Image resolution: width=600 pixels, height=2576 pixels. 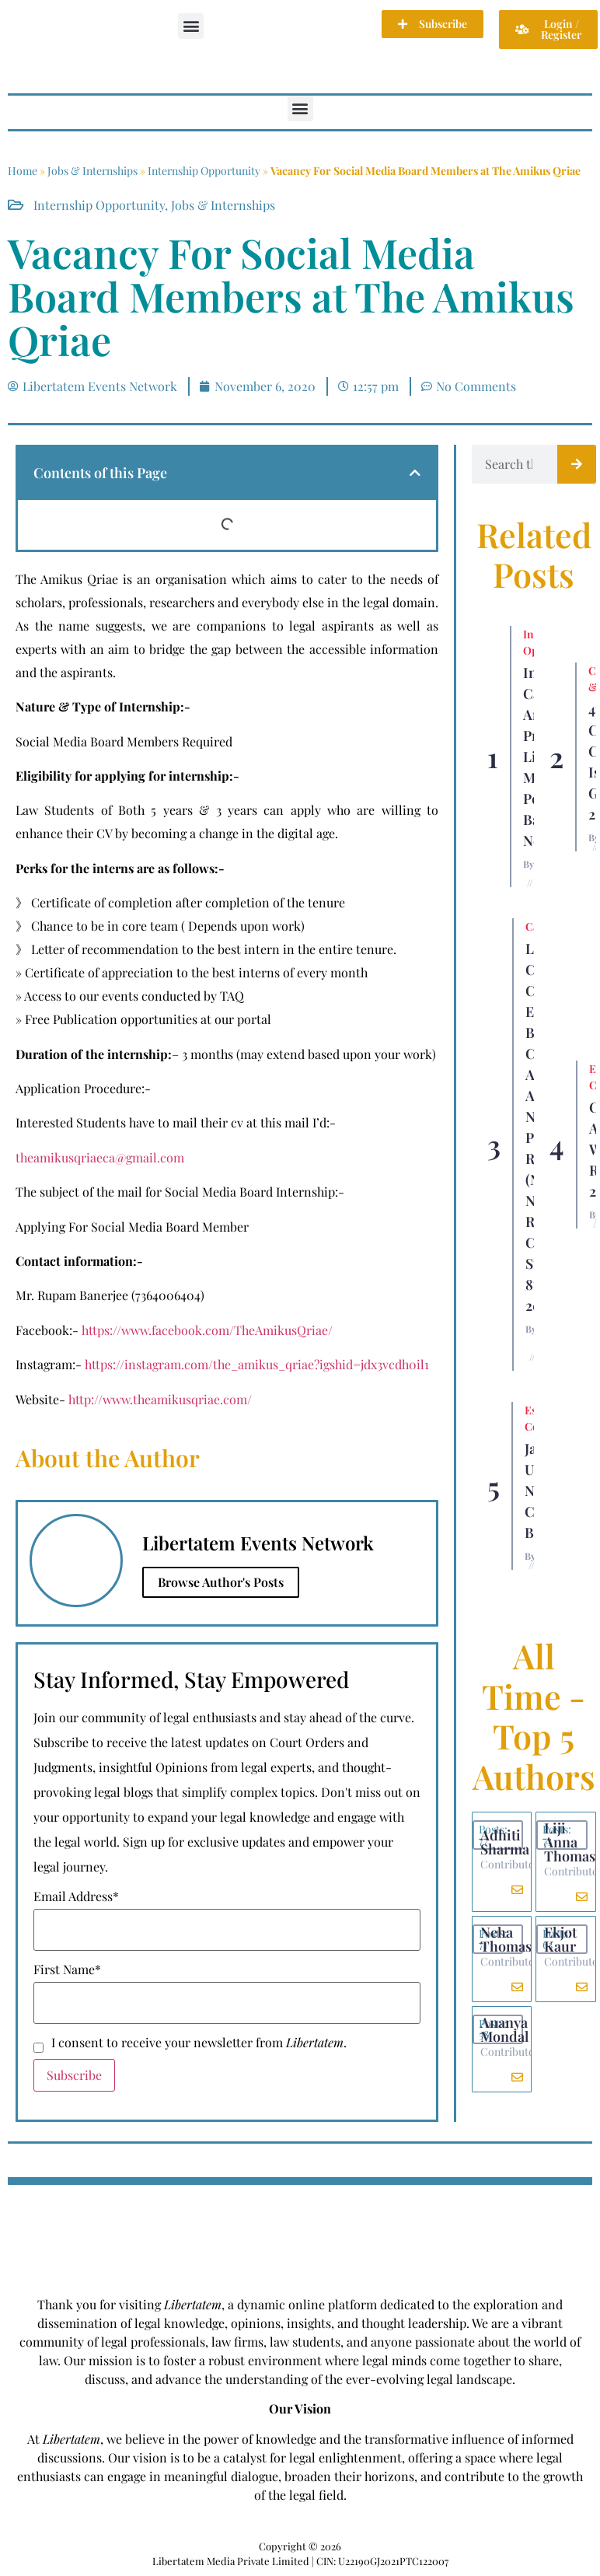 What do you see at coordinates (560, 1939) in the screenshot?
I see `Ekjot Kaur` at bounding box center [560, 1939].